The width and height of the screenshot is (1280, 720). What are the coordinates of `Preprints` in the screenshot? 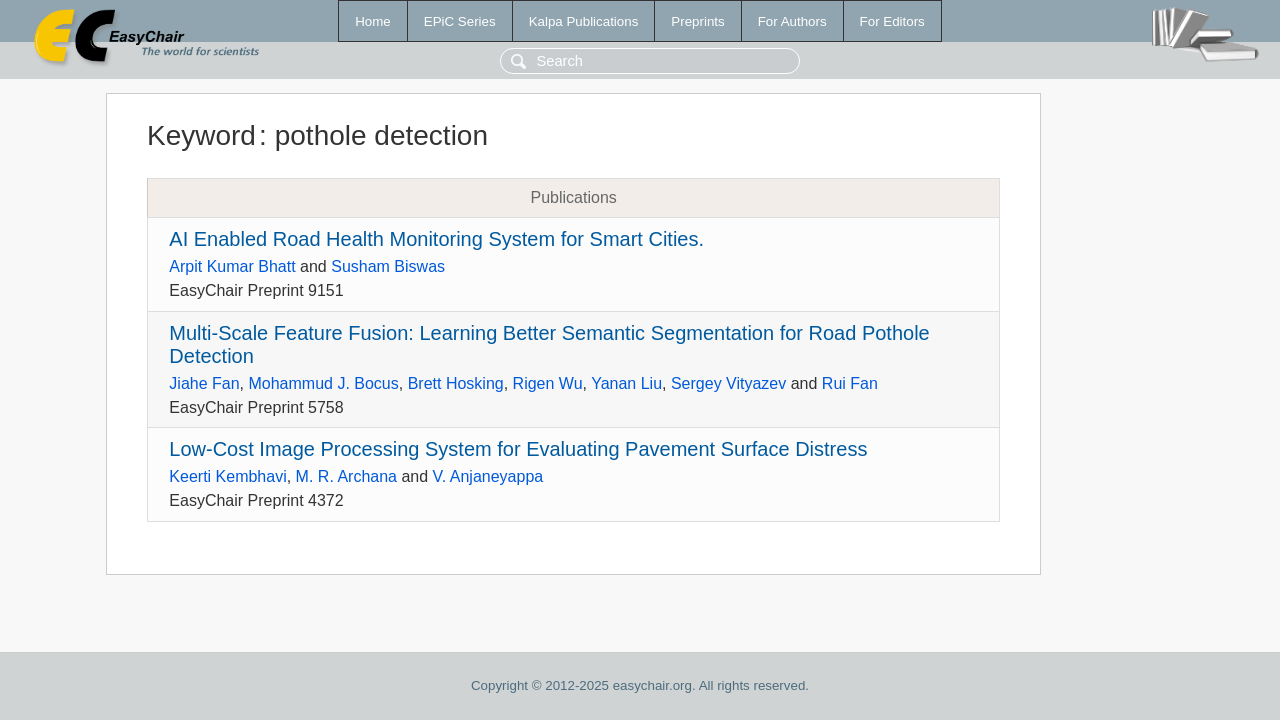 It's located at (697, 21).